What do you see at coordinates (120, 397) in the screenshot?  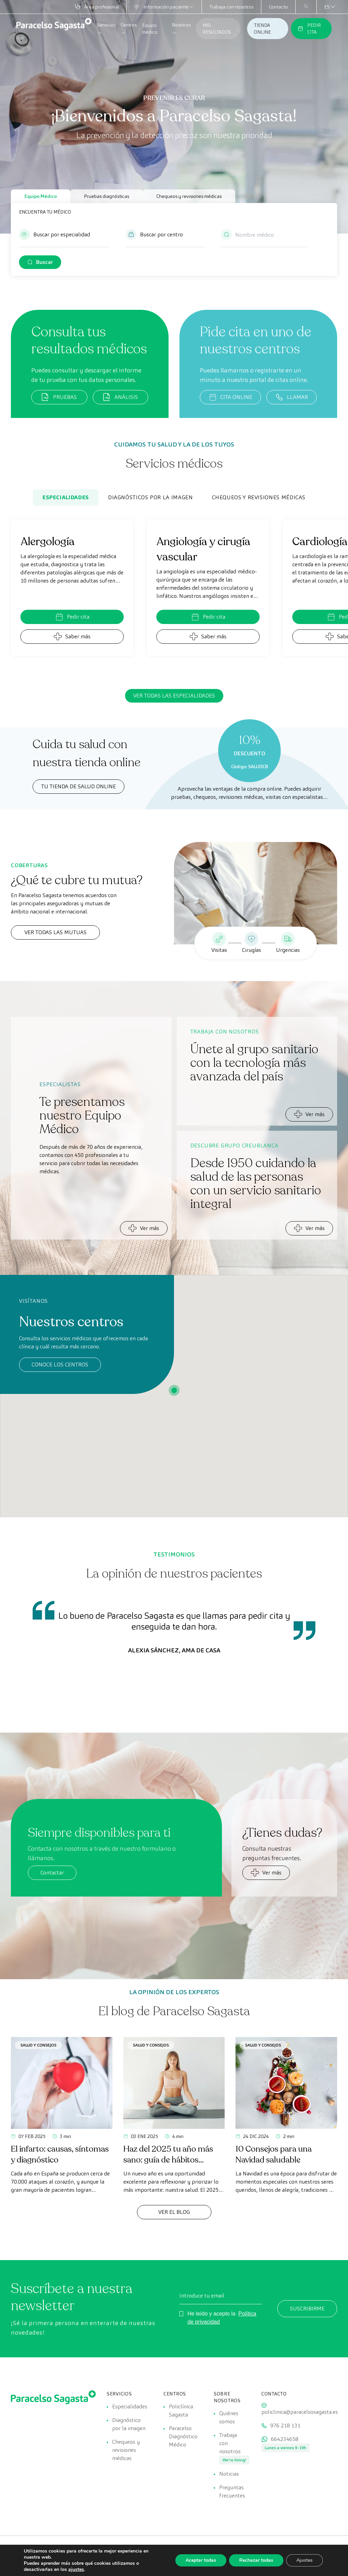 I see `ANÁLISIS` at bounding box center [120, 397].